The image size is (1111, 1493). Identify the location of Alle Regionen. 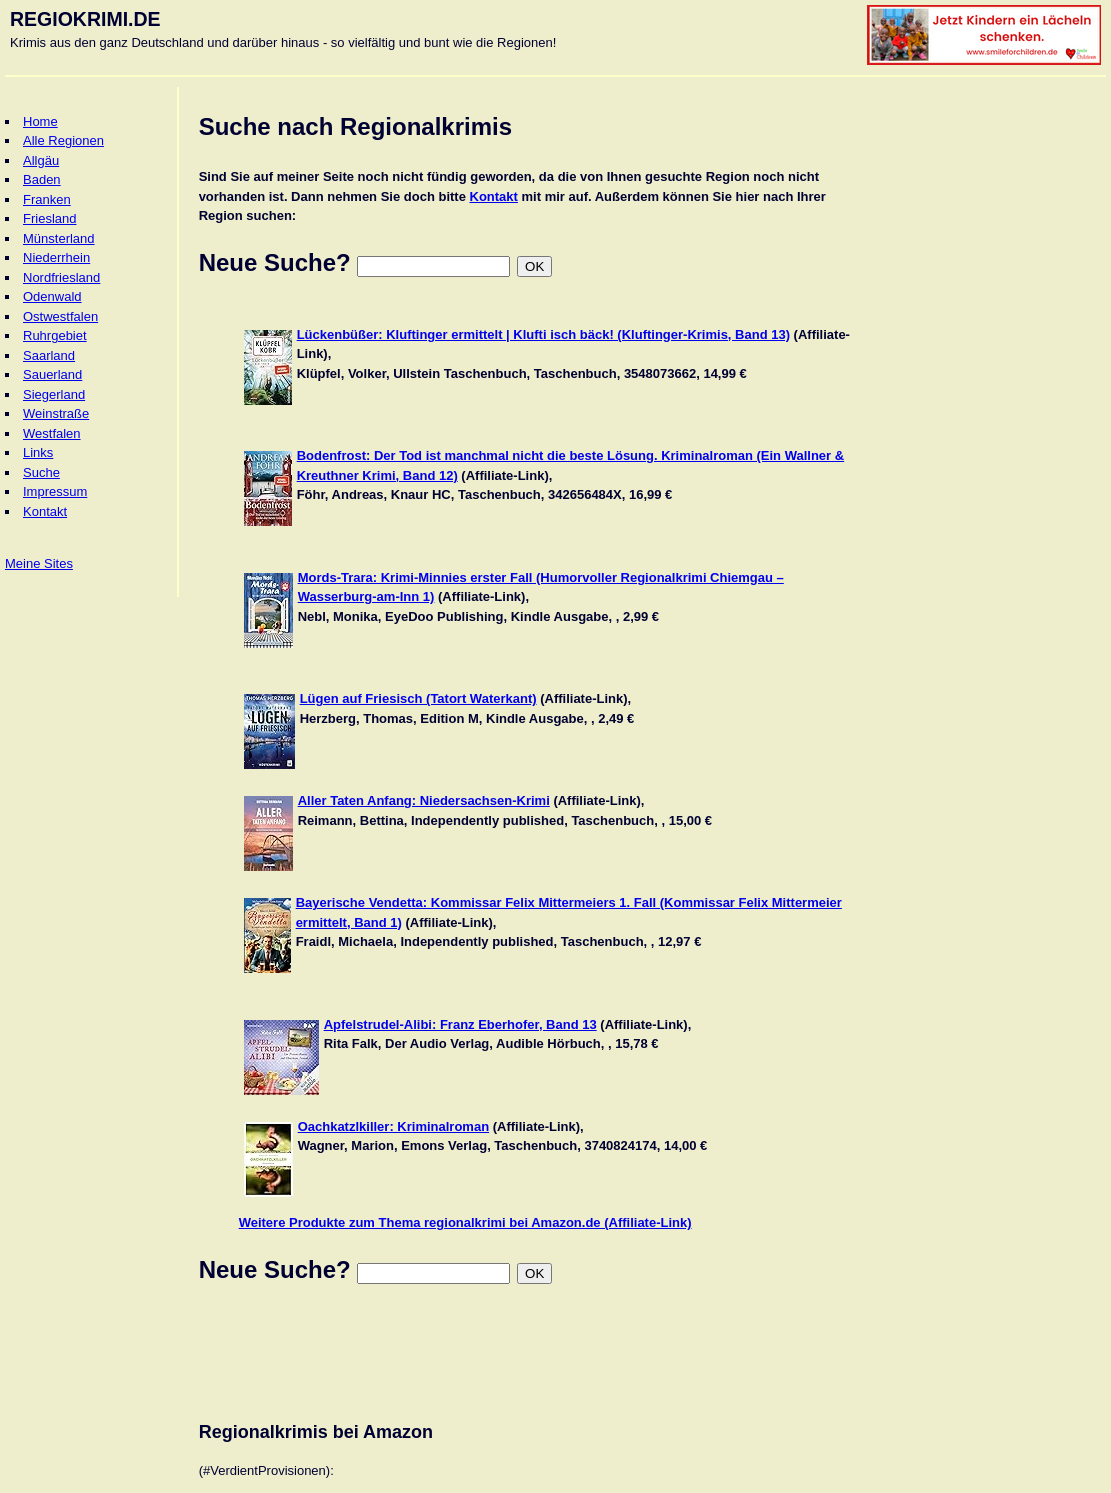
(63, 140).